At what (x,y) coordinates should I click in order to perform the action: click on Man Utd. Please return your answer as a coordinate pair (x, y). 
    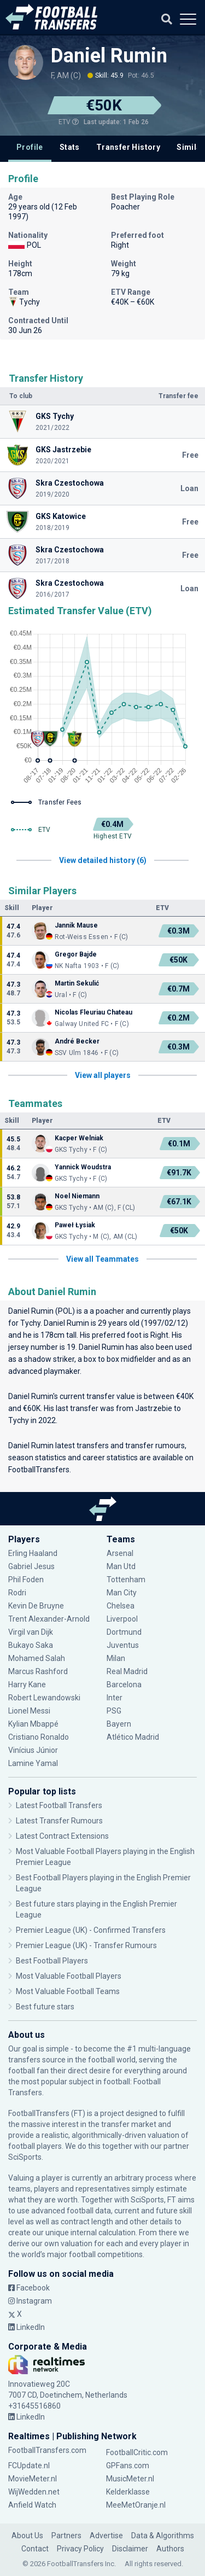
    Looking at the image, I should click on (121, 1566).